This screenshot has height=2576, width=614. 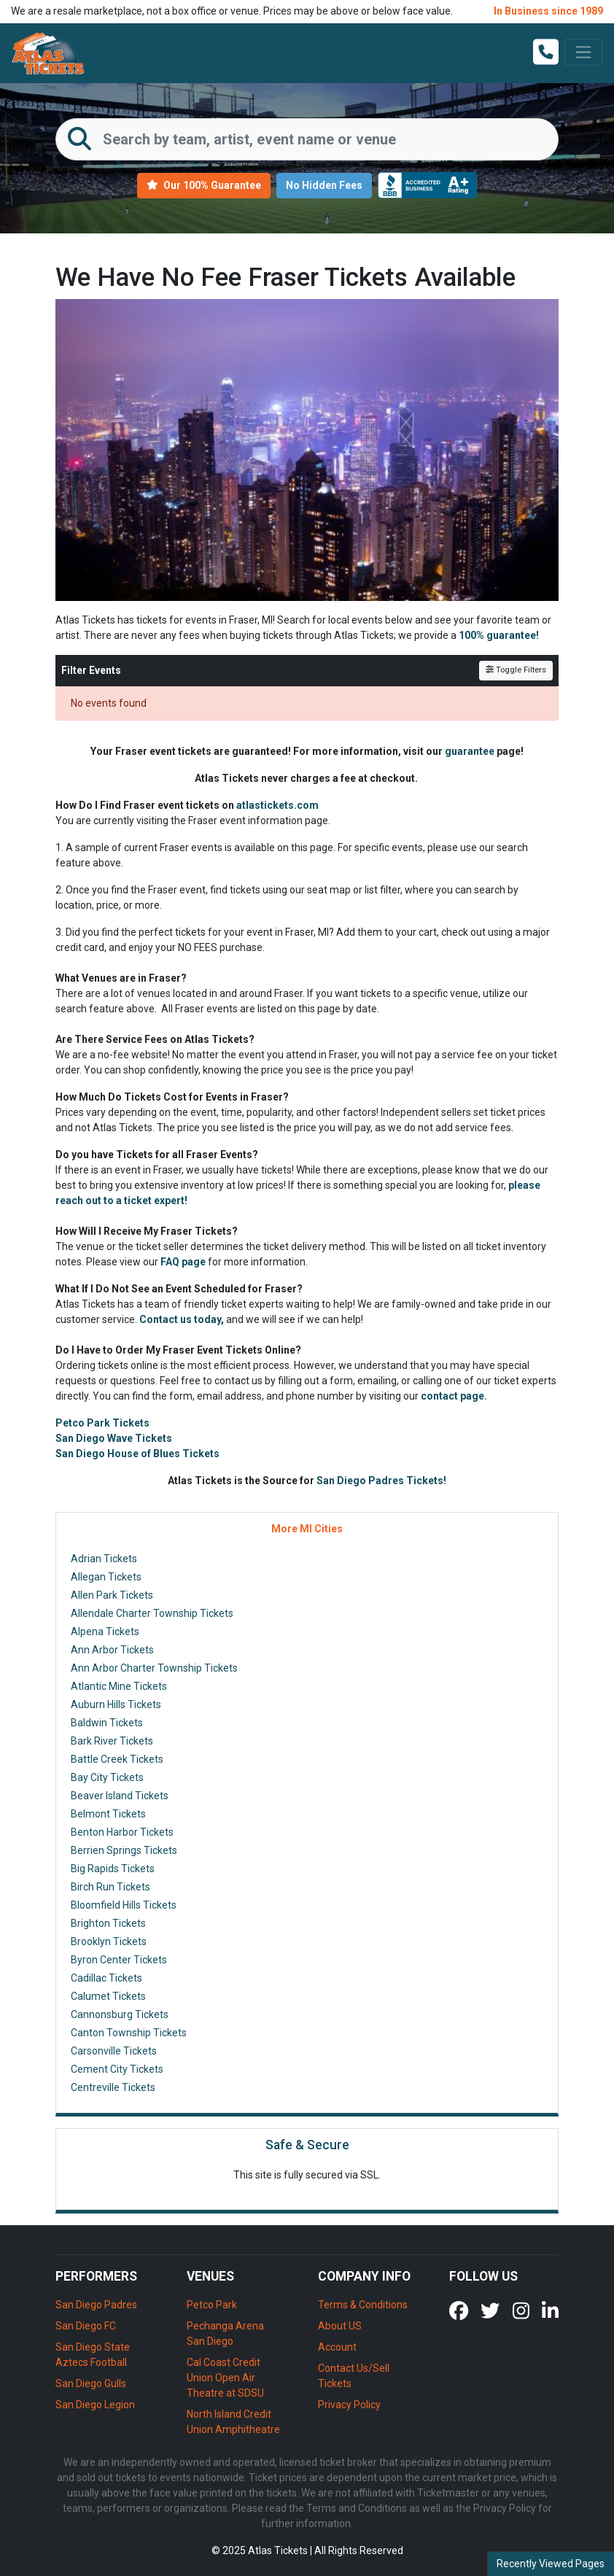 I want to click on Adrian Tickets, so click(x=104, y=1558).